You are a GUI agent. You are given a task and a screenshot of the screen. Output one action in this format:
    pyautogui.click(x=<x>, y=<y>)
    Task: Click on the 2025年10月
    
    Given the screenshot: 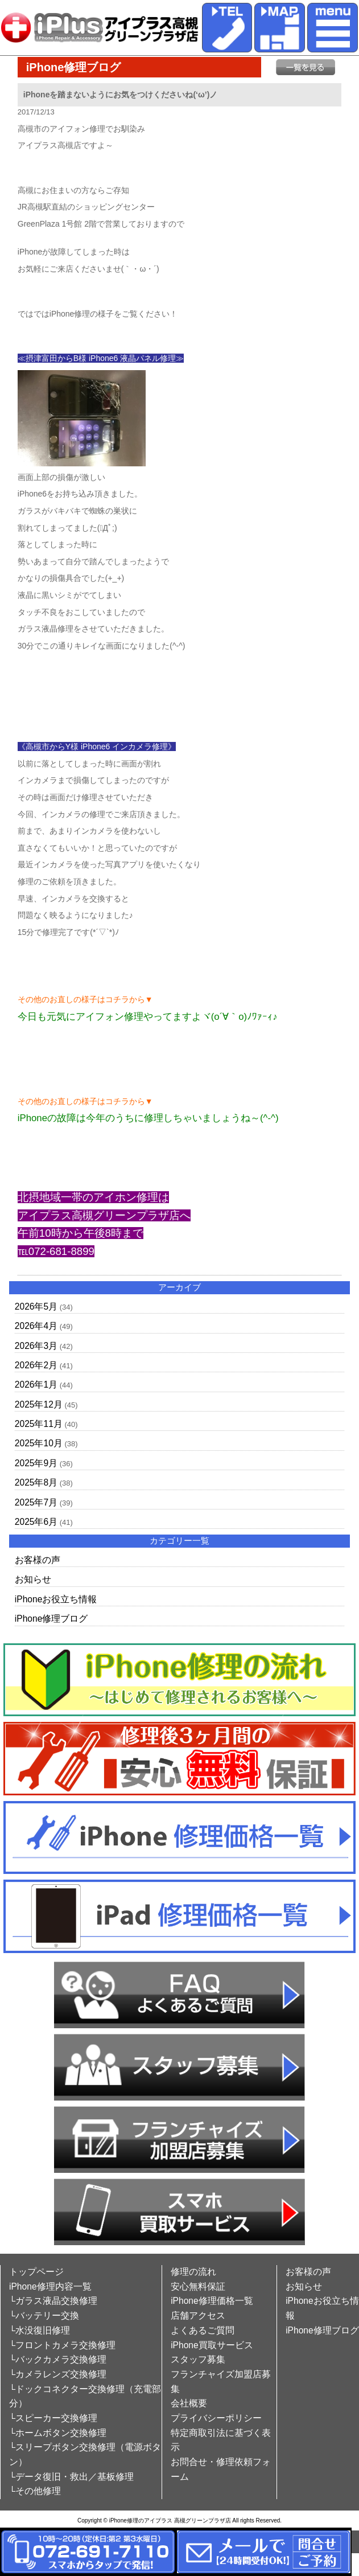 What is the action you would take?
    pyautogui.click(x=39, y=1443)
    